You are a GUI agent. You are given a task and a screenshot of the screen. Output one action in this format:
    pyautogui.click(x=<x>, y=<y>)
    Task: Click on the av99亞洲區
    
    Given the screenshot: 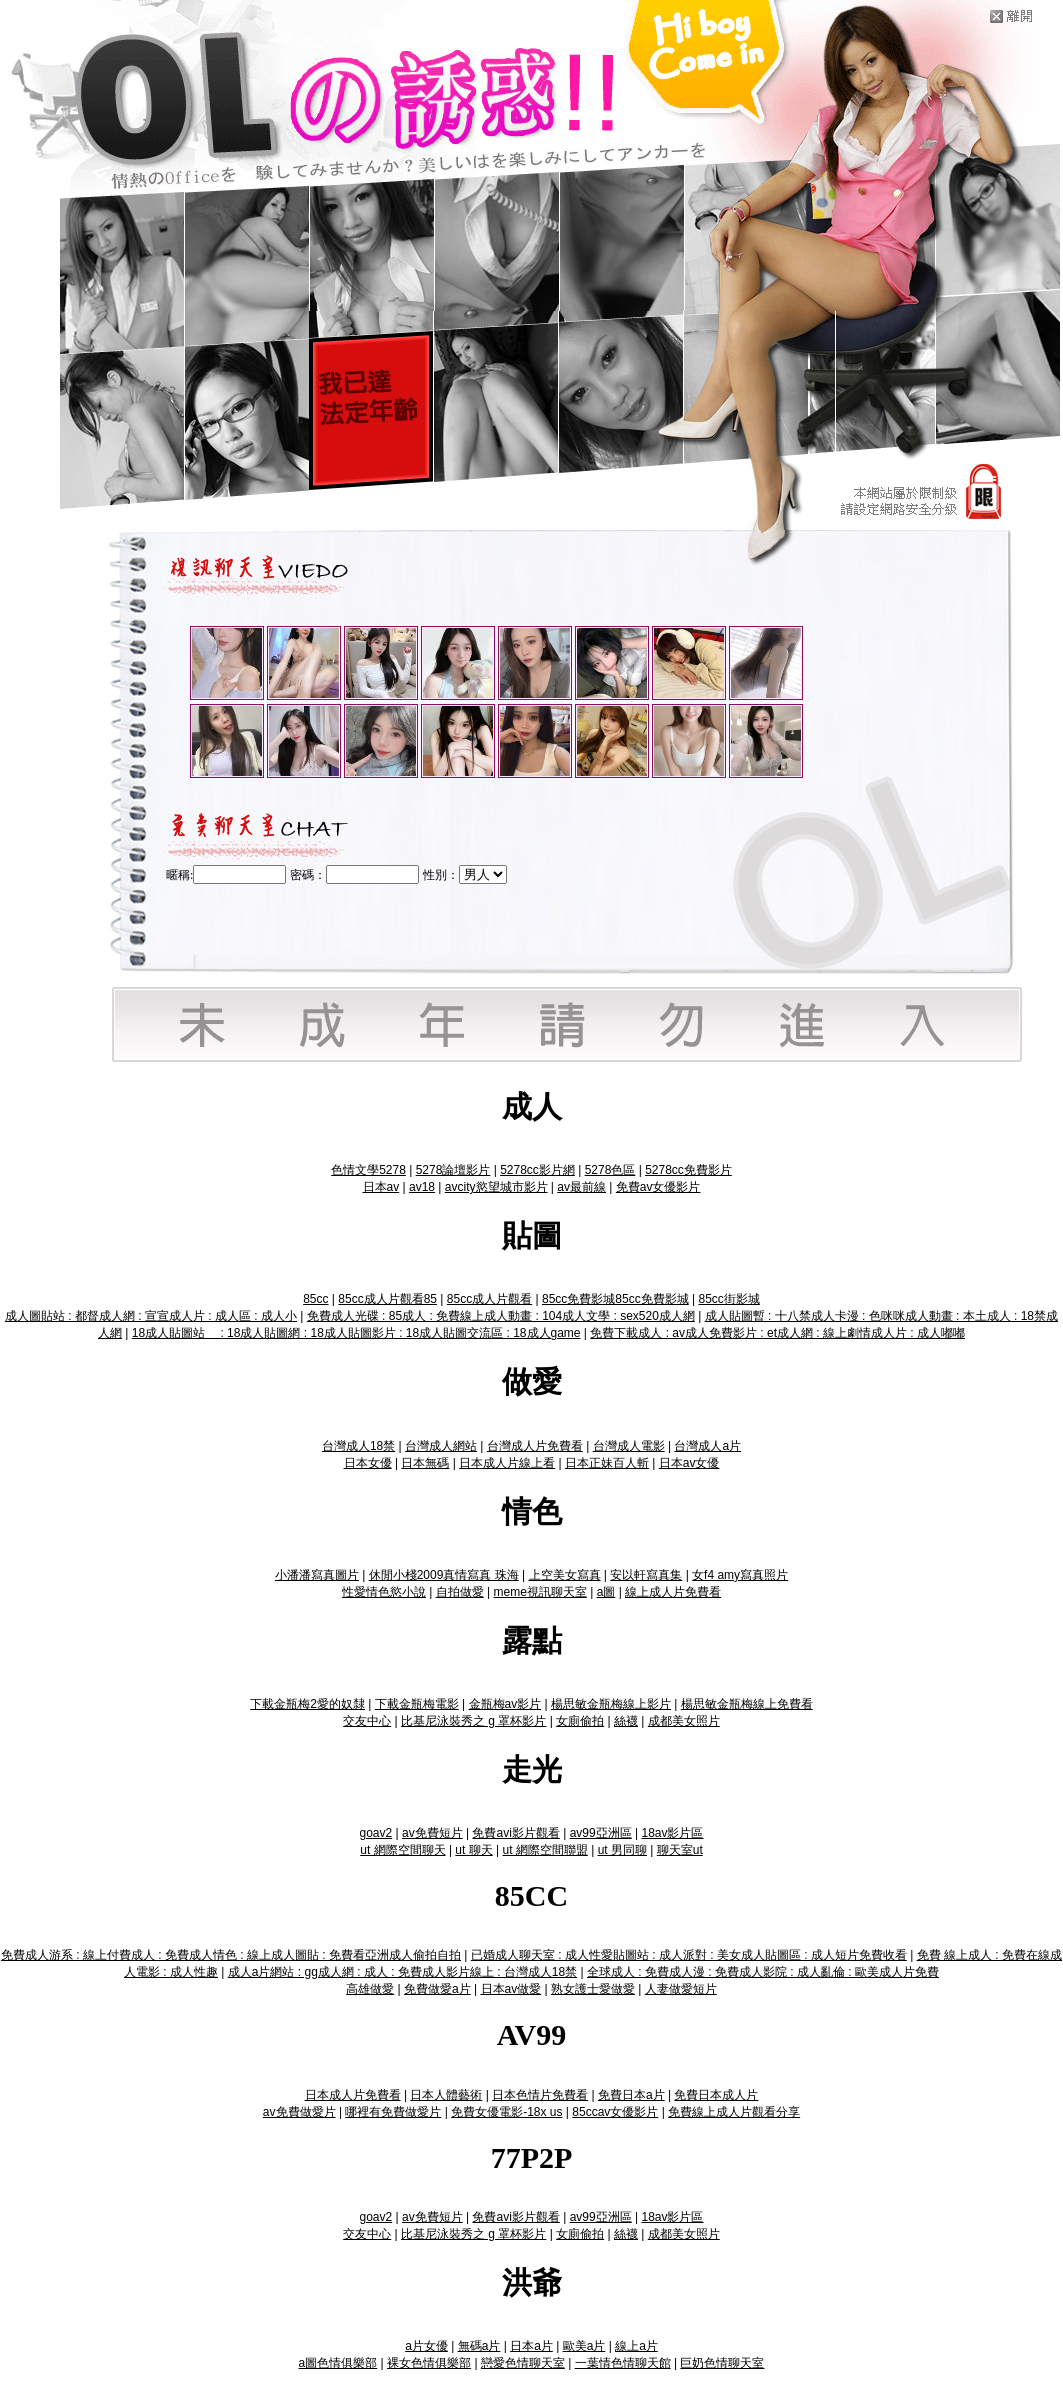 What is the action you would take?
    pyautogui.click(x=601, y=1833)
    